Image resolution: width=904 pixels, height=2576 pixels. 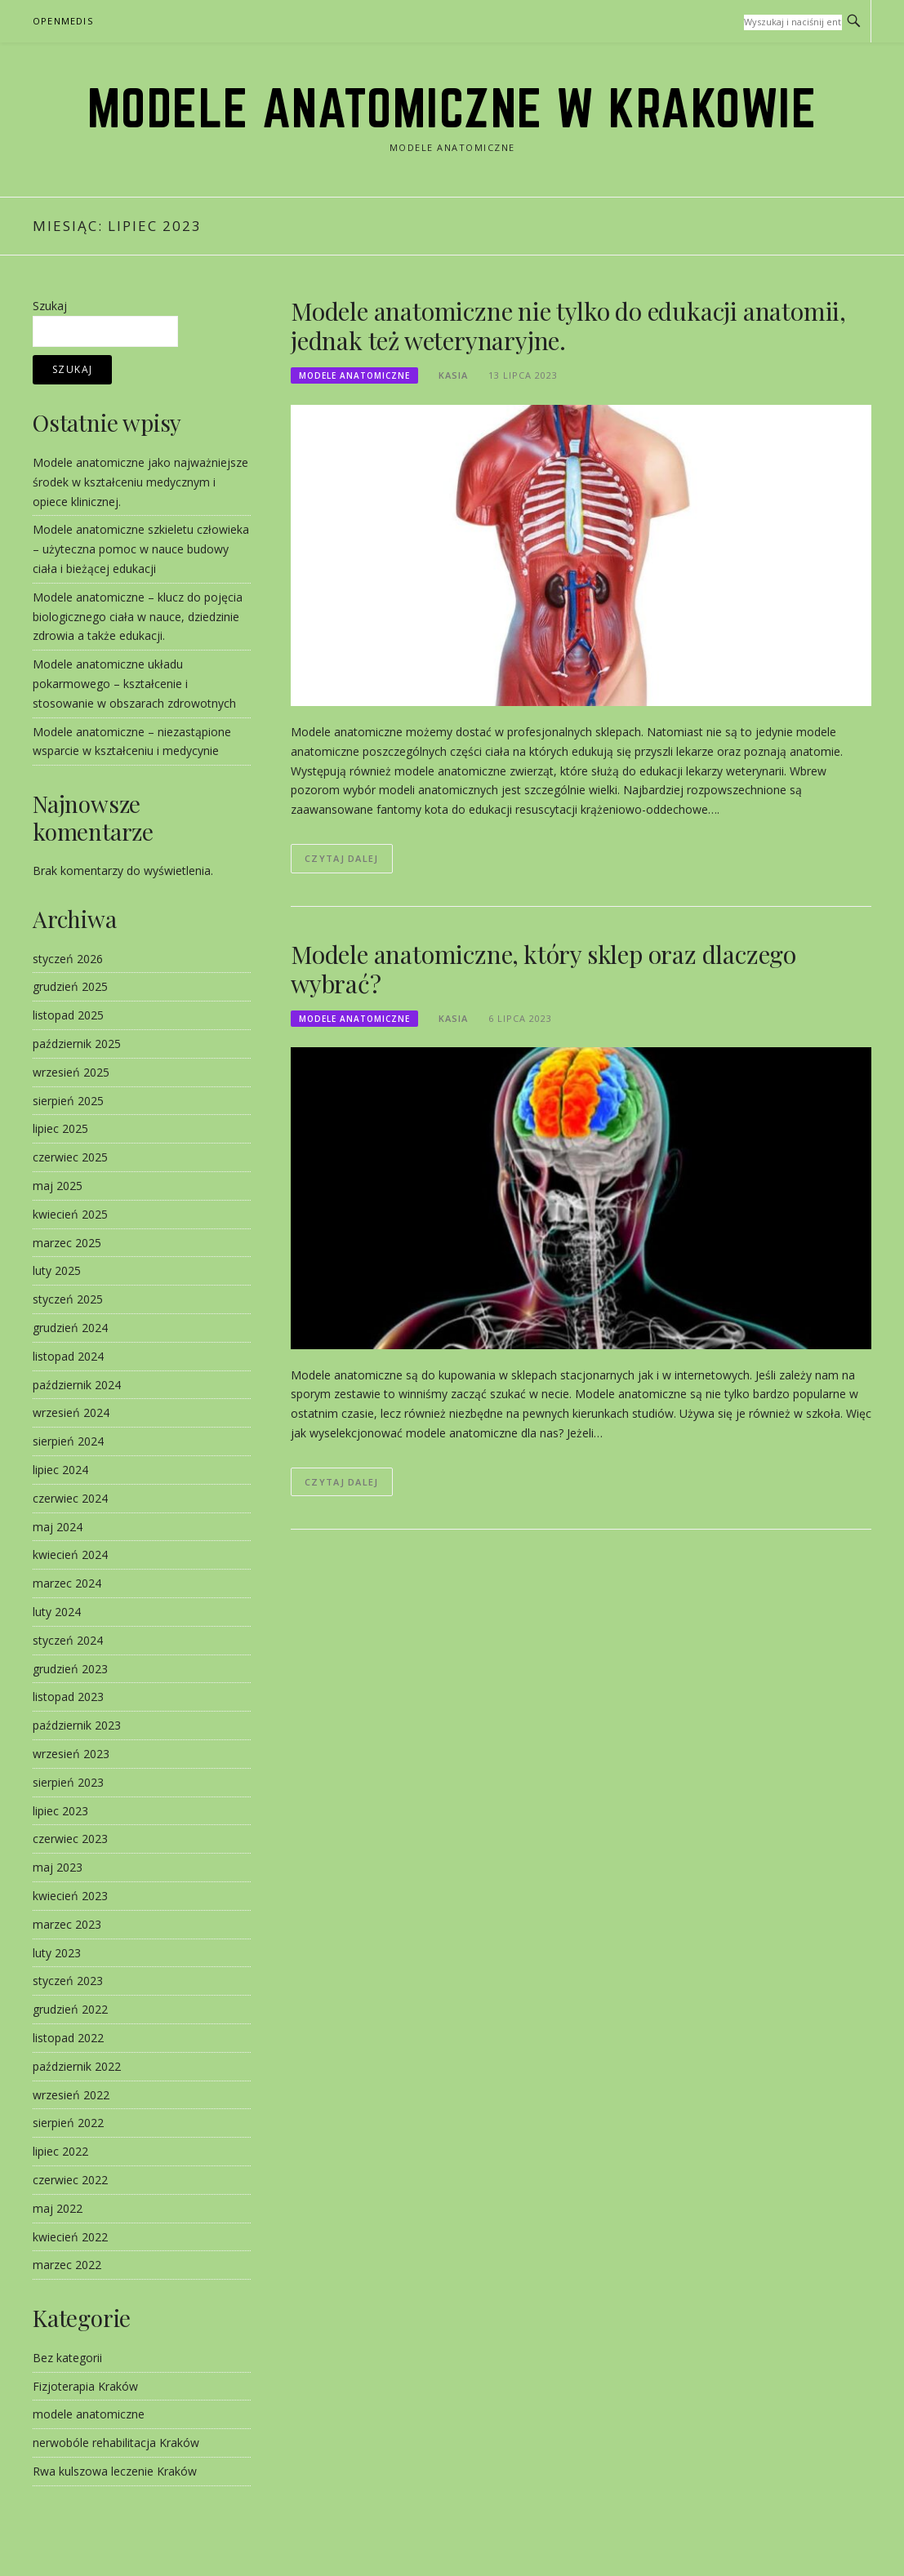 What do you see at coordinates (85, 2386) in the screenshot?
I see `Fizjoterapia Kraków` at bounding box center [85, 2386].